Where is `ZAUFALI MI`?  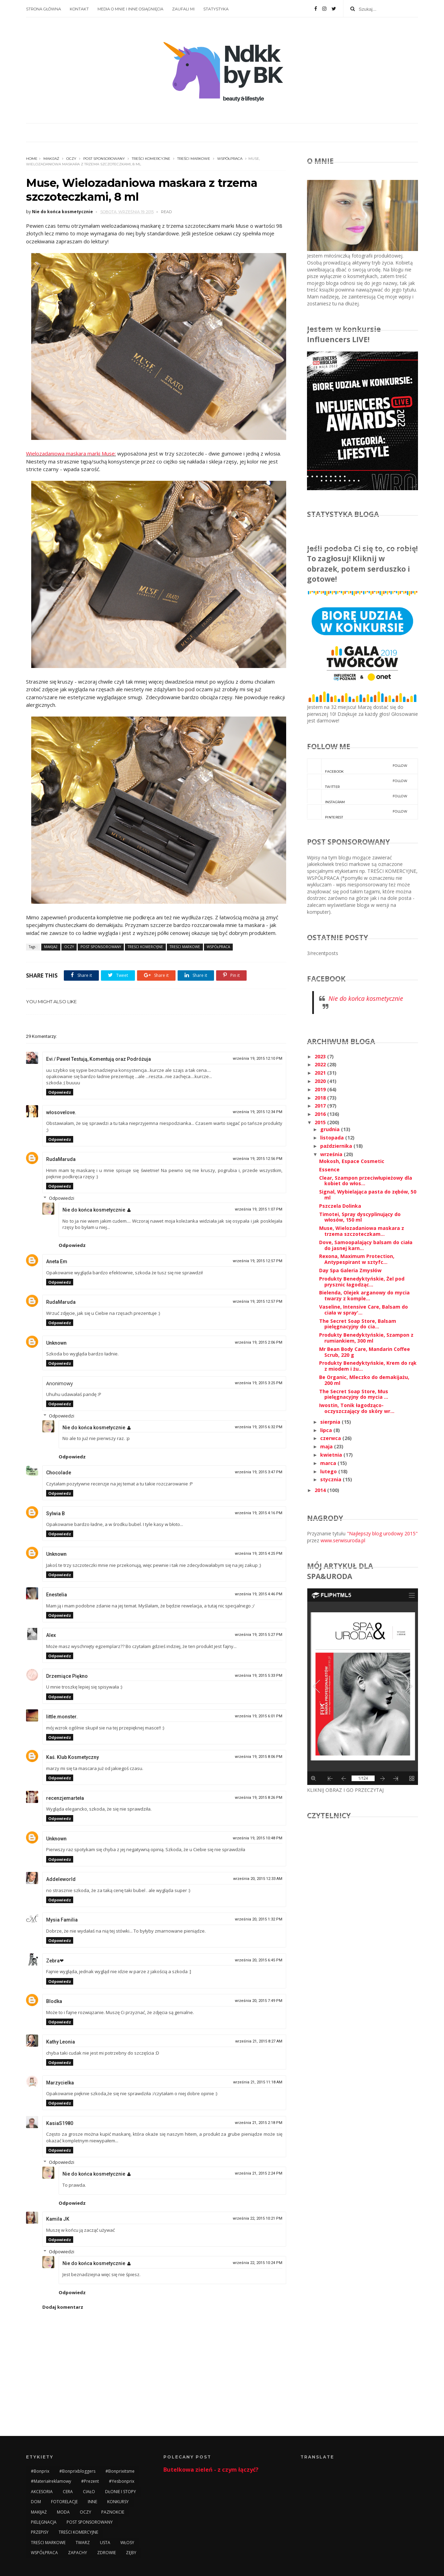
ZAUFALI MI is located at coordinates (183, 9).